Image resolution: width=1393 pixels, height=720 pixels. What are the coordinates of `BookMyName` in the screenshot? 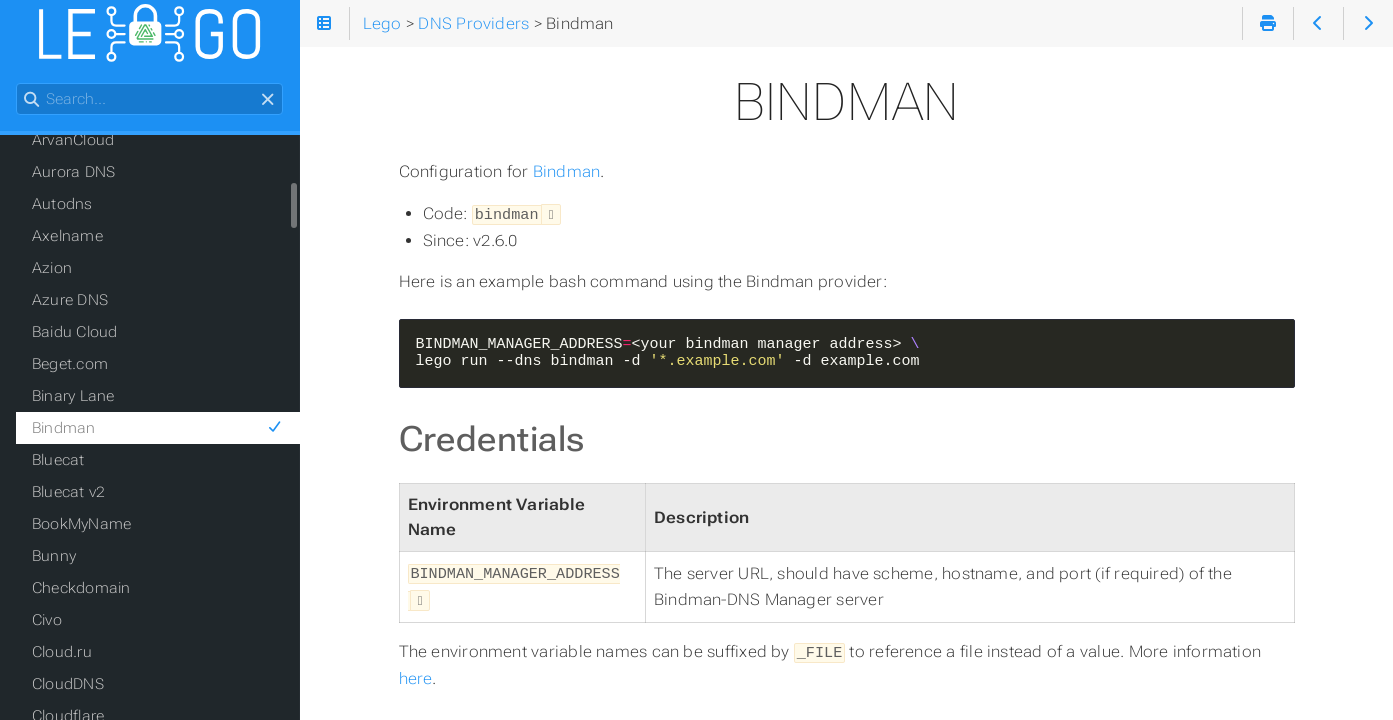 It's located at (81, 524).